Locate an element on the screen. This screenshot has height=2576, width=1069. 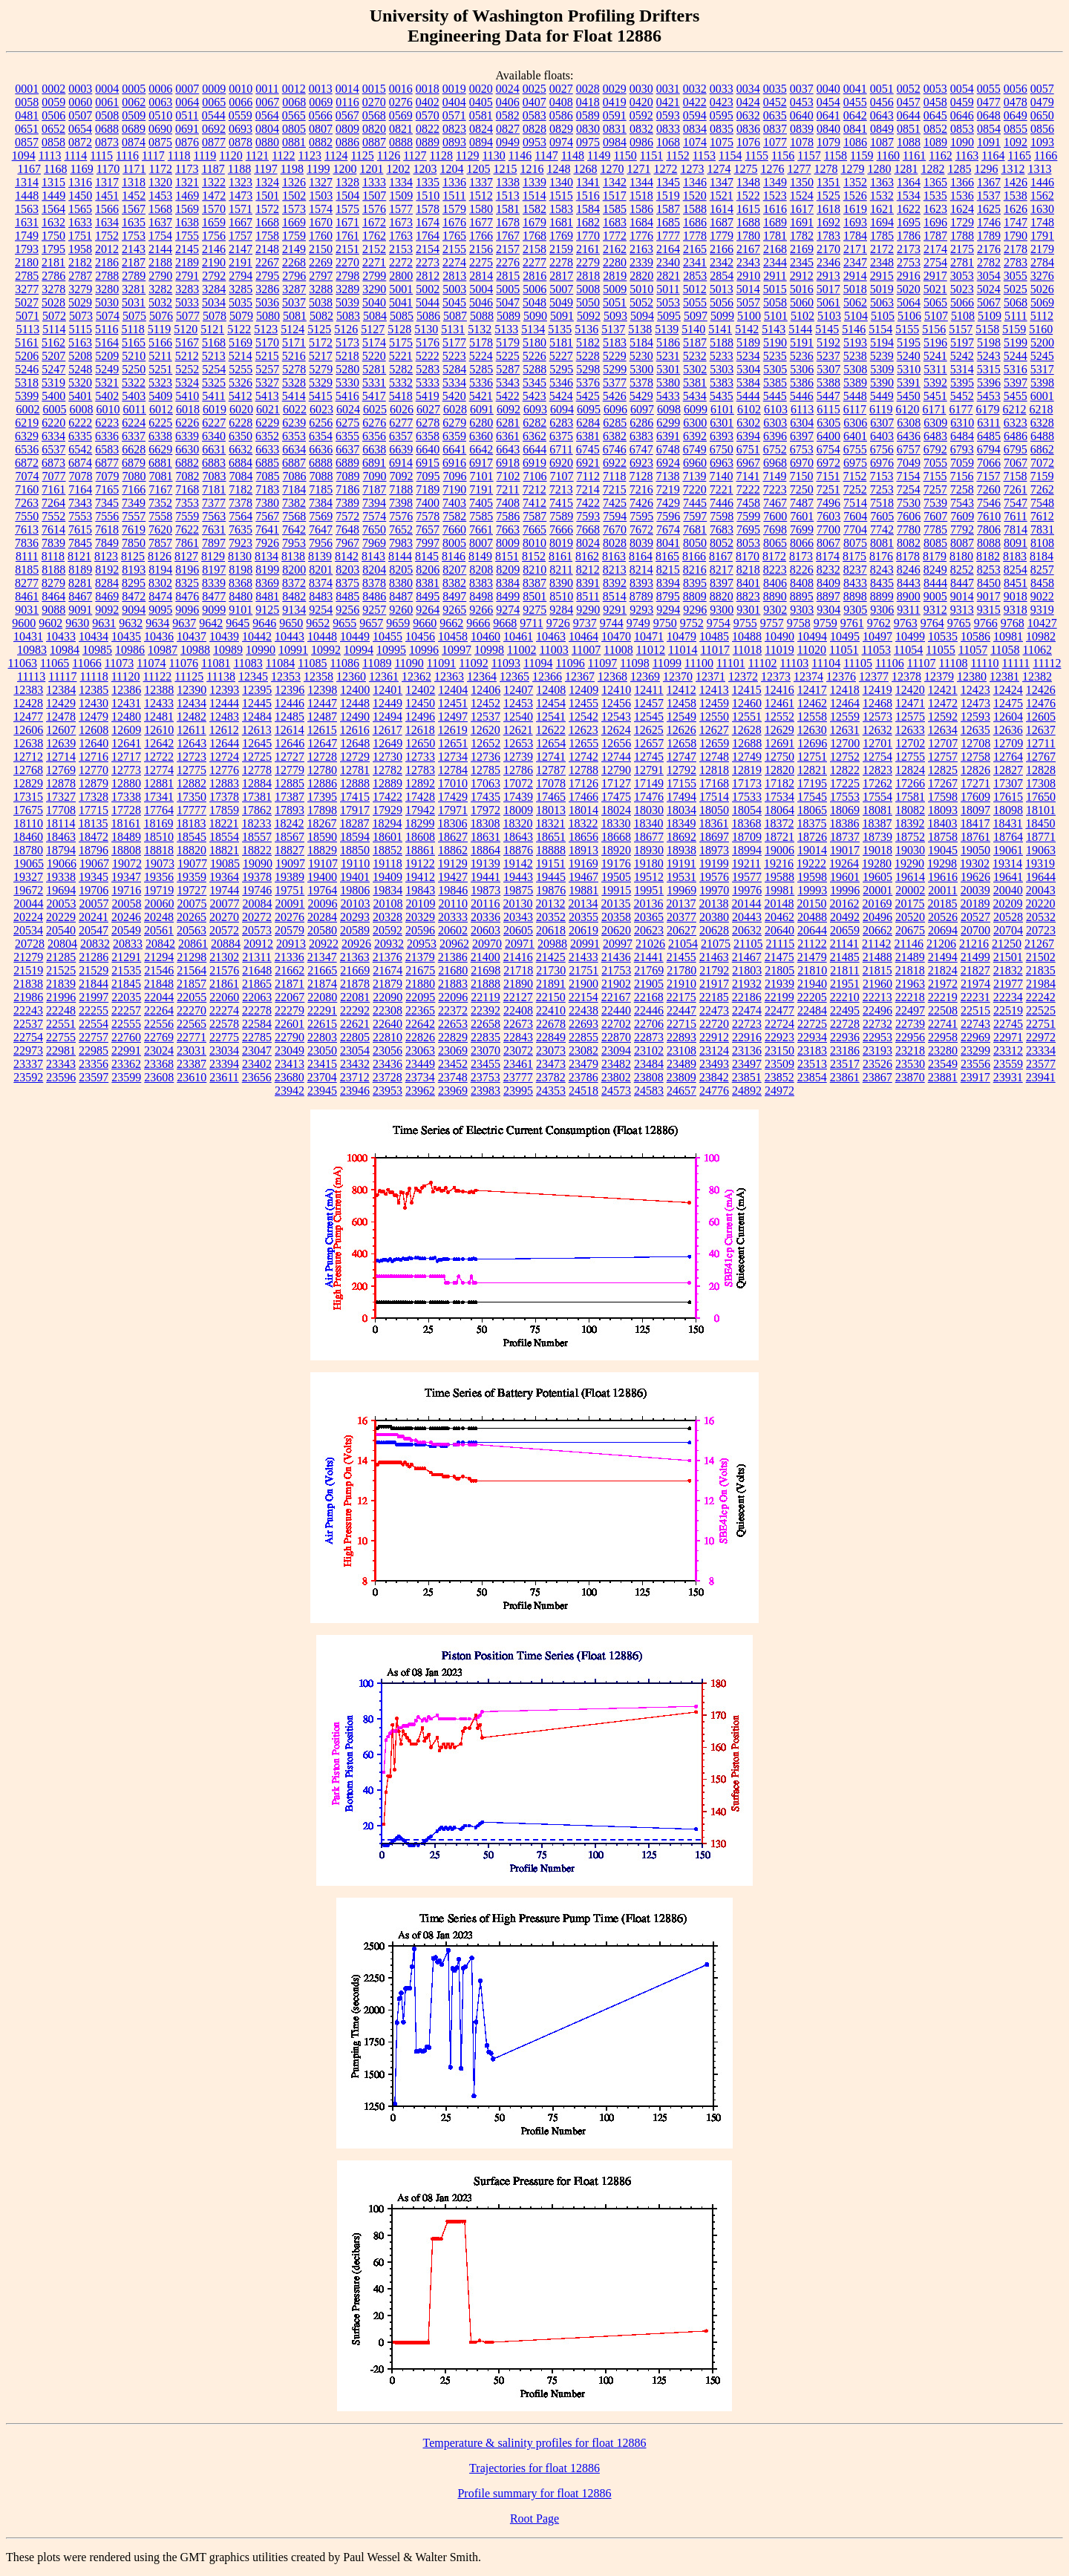
11053 is located at coordinates (876, 649).